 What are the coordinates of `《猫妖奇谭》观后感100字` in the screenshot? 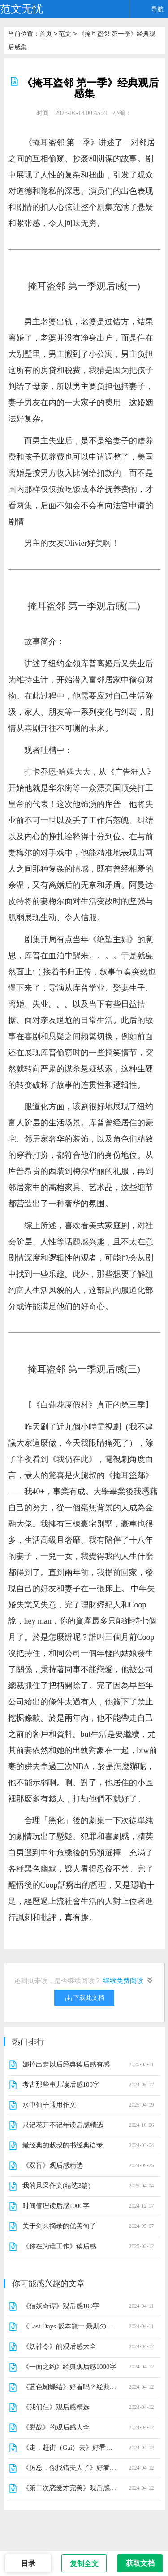 It's located at (61, 2306).